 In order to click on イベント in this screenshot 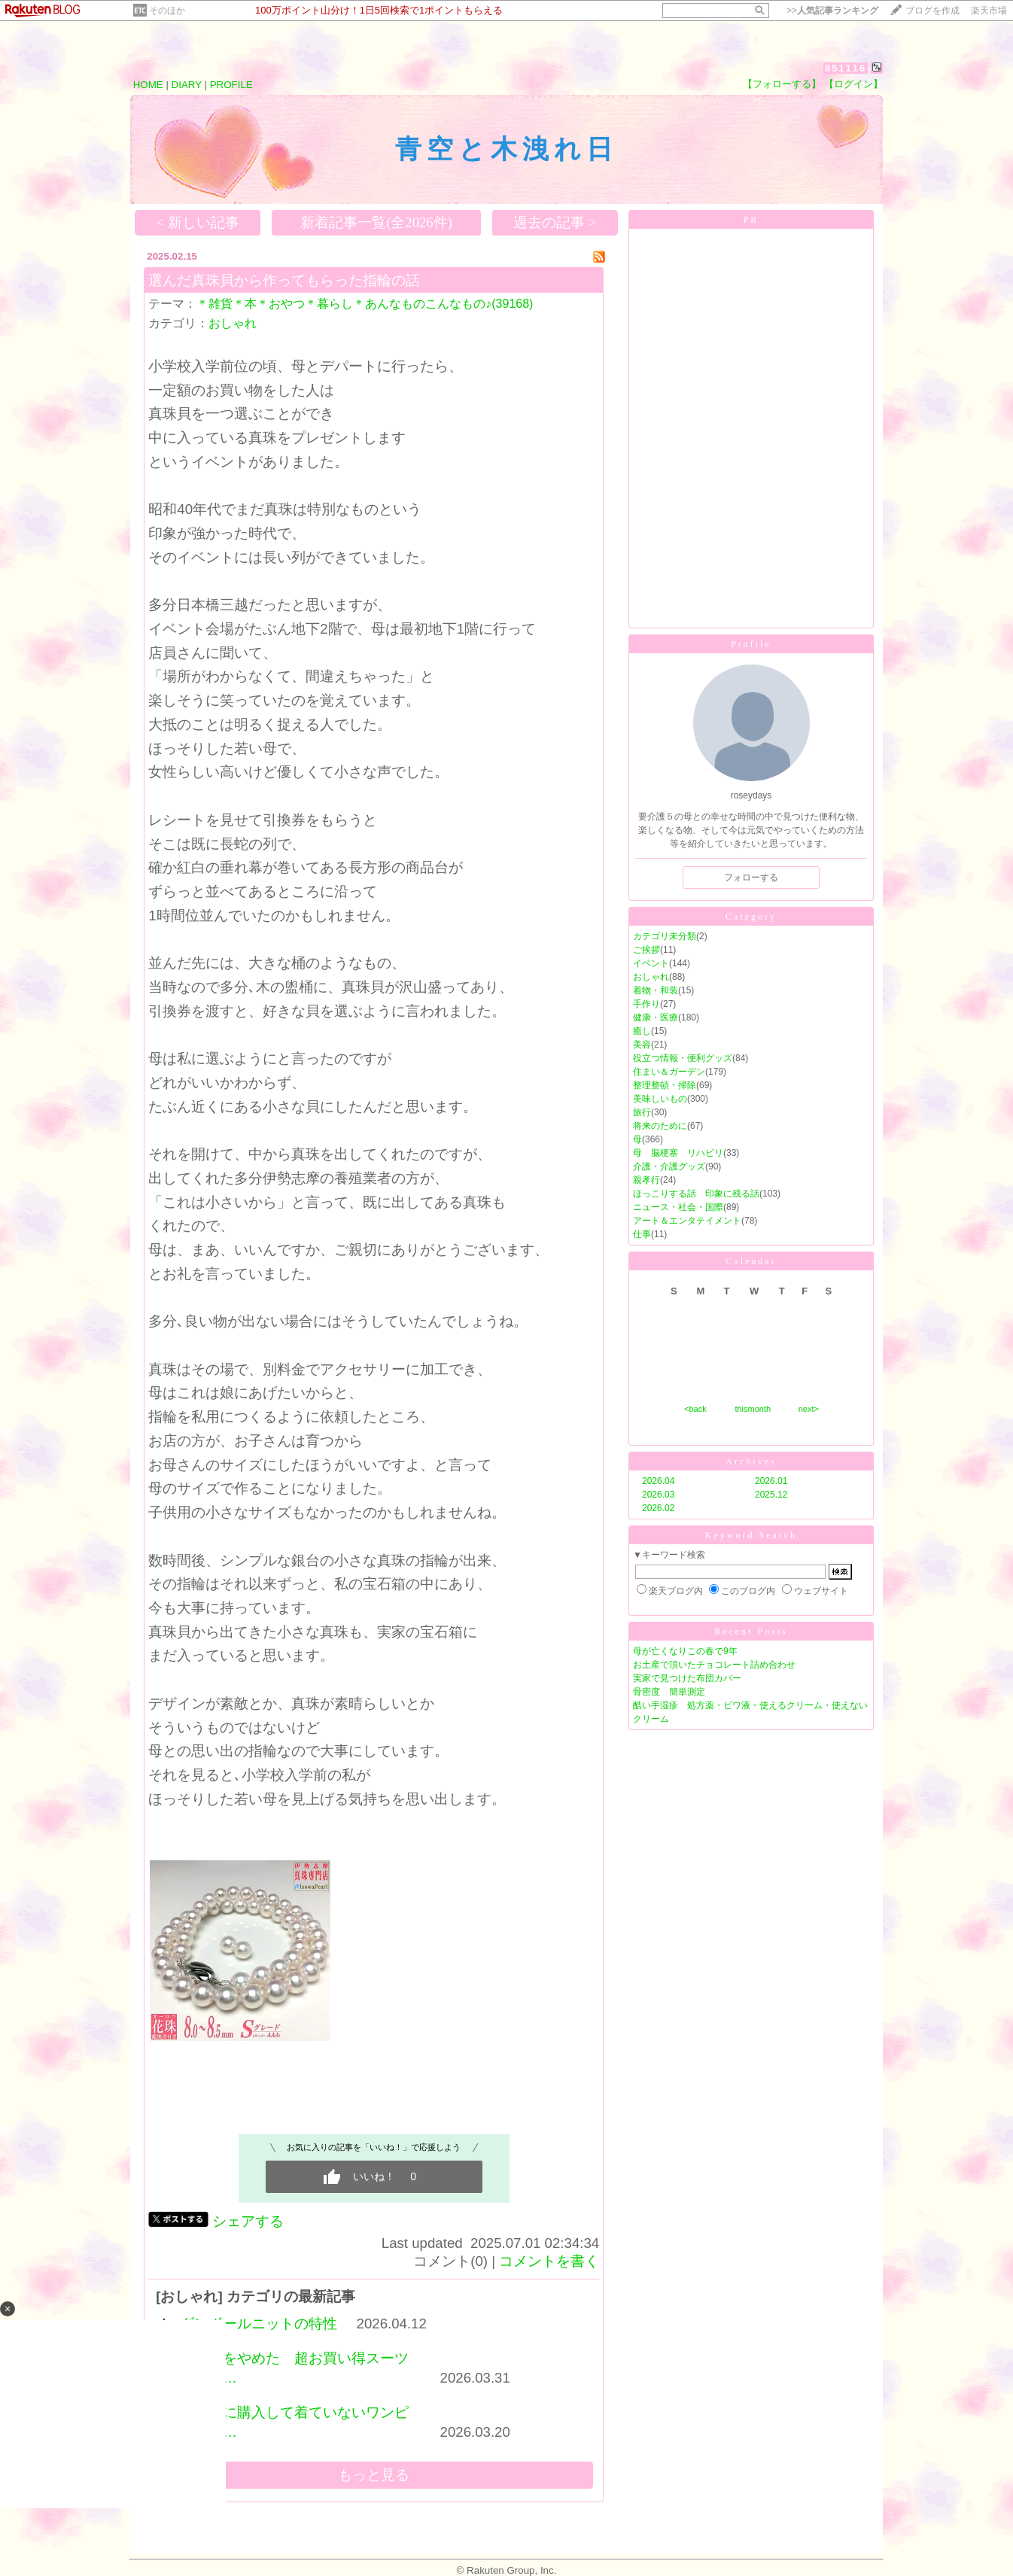, I will do `click(651, 963)`.